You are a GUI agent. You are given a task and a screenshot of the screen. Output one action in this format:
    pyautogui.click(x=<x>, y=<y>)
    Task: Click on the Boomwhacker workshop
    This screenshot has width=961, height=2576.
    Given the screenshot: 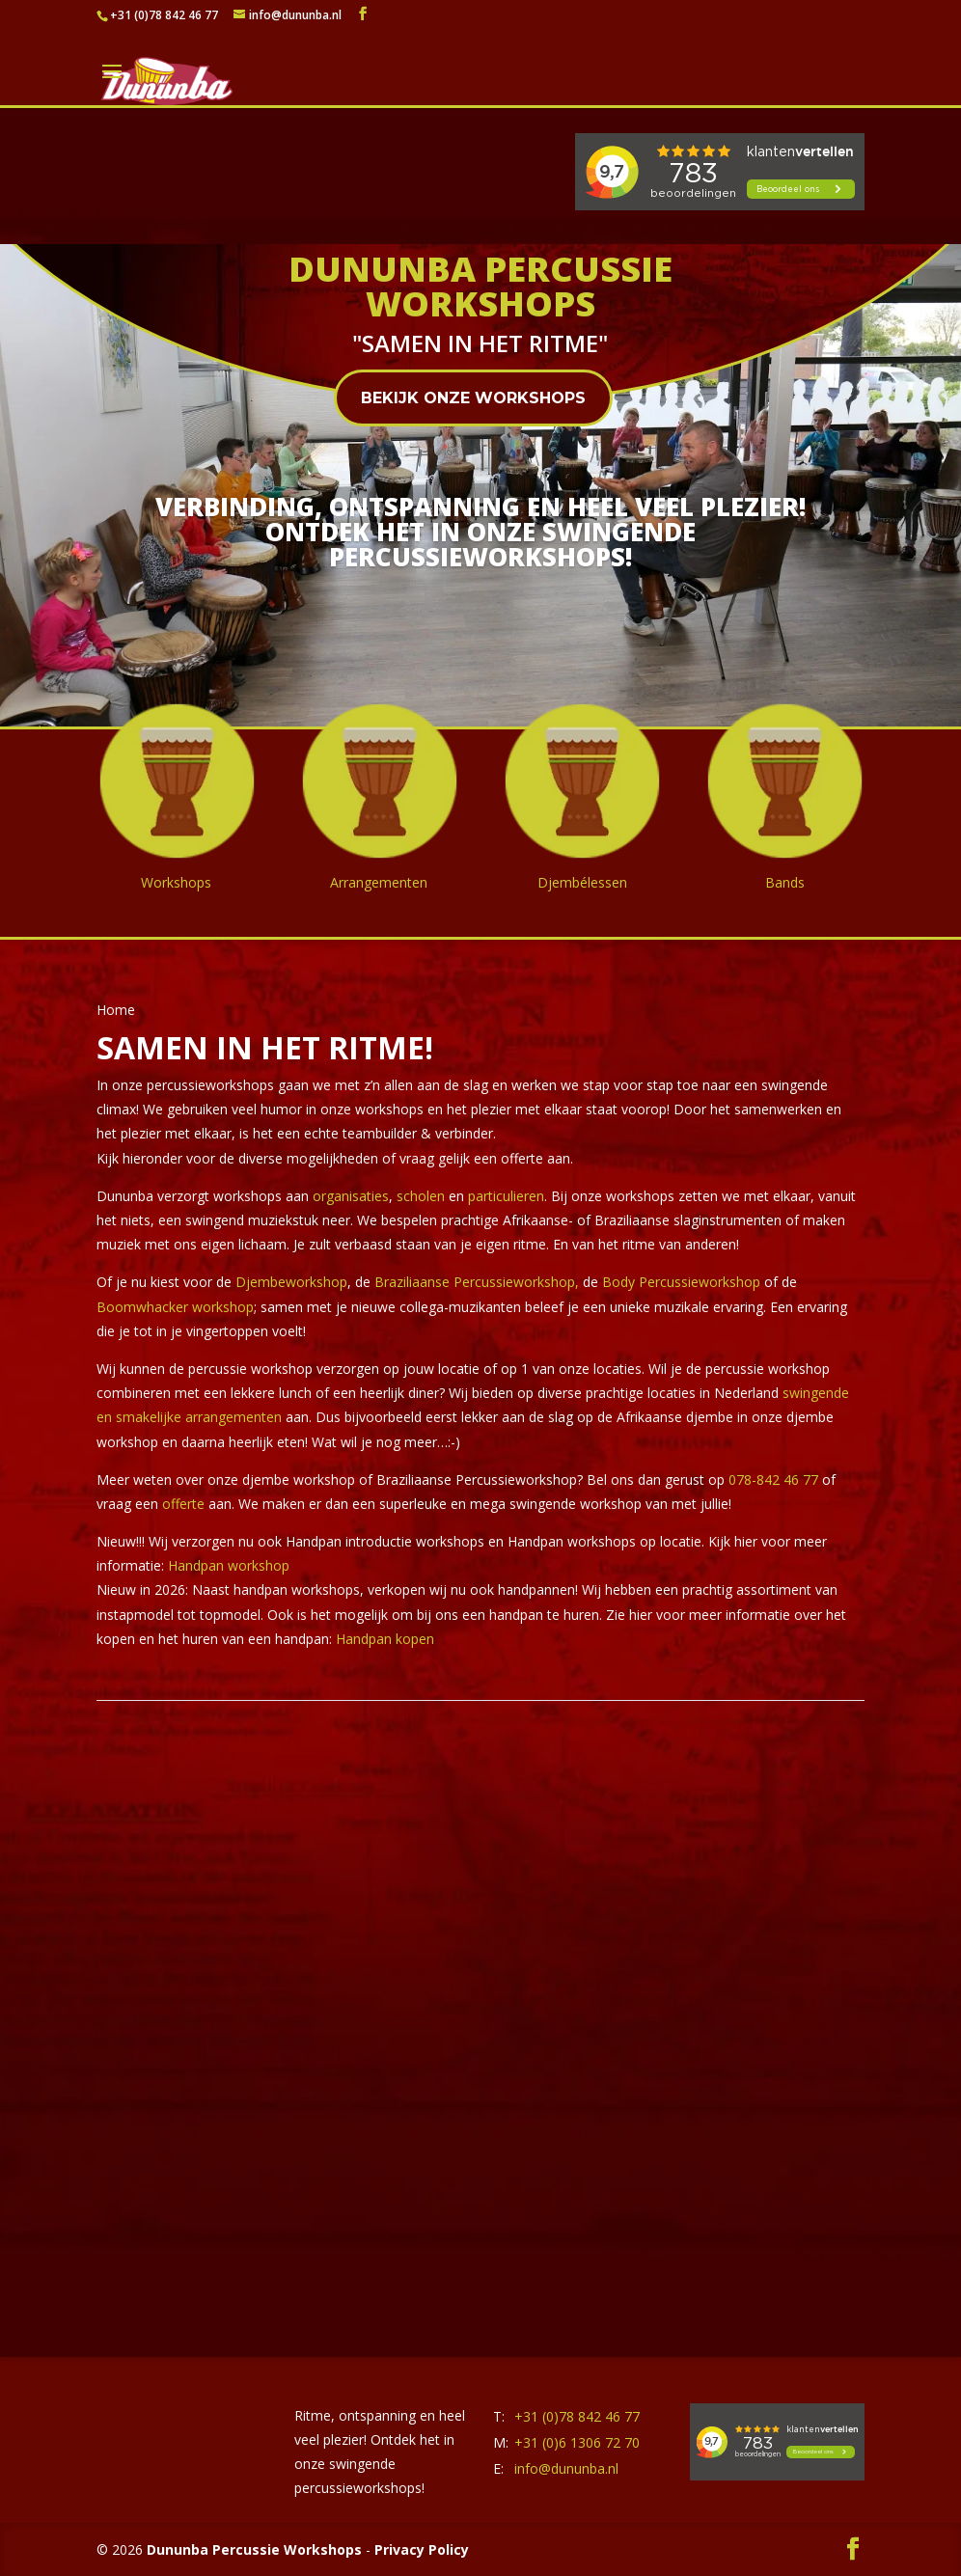 What is the action you would take?
    pyautogui.click(x=175, y=1307)
    